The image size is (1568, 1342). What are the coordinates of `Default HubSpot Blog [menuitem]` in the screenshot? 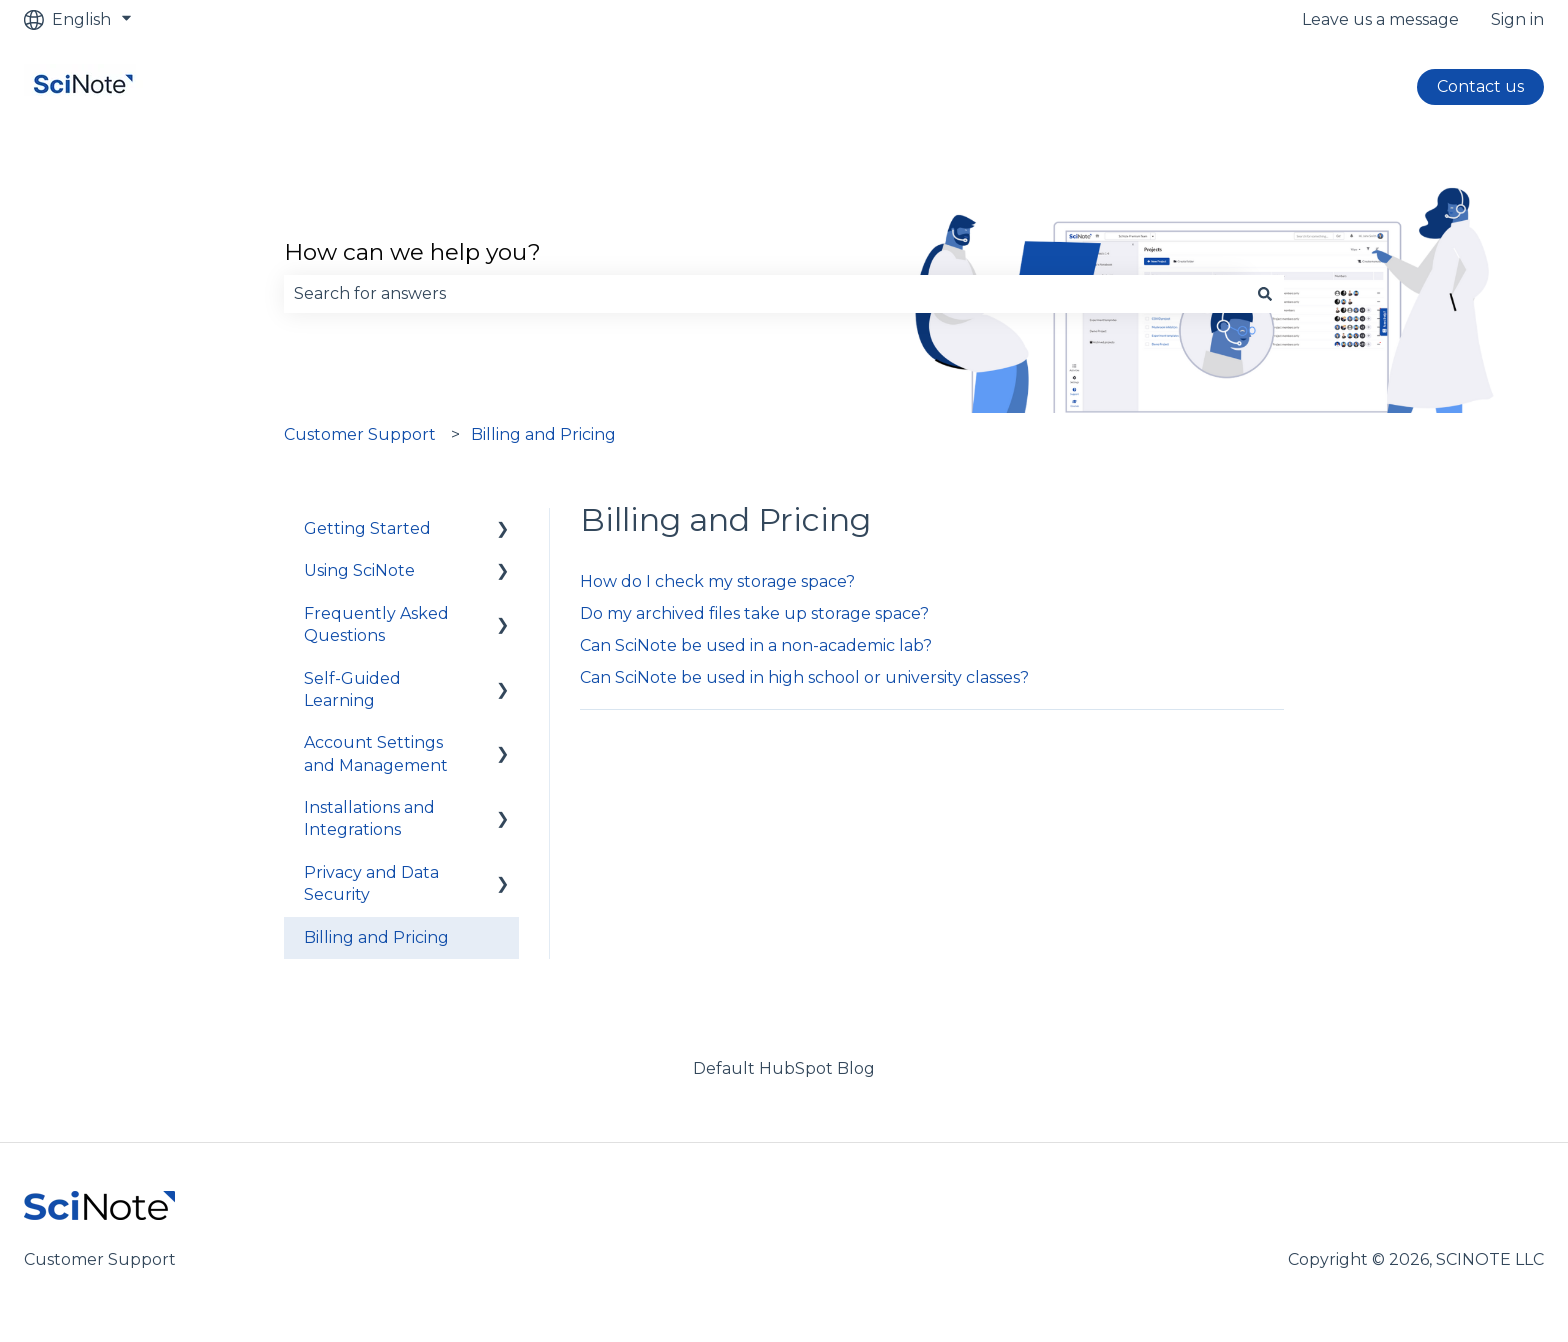 It's located at (784, 1068).